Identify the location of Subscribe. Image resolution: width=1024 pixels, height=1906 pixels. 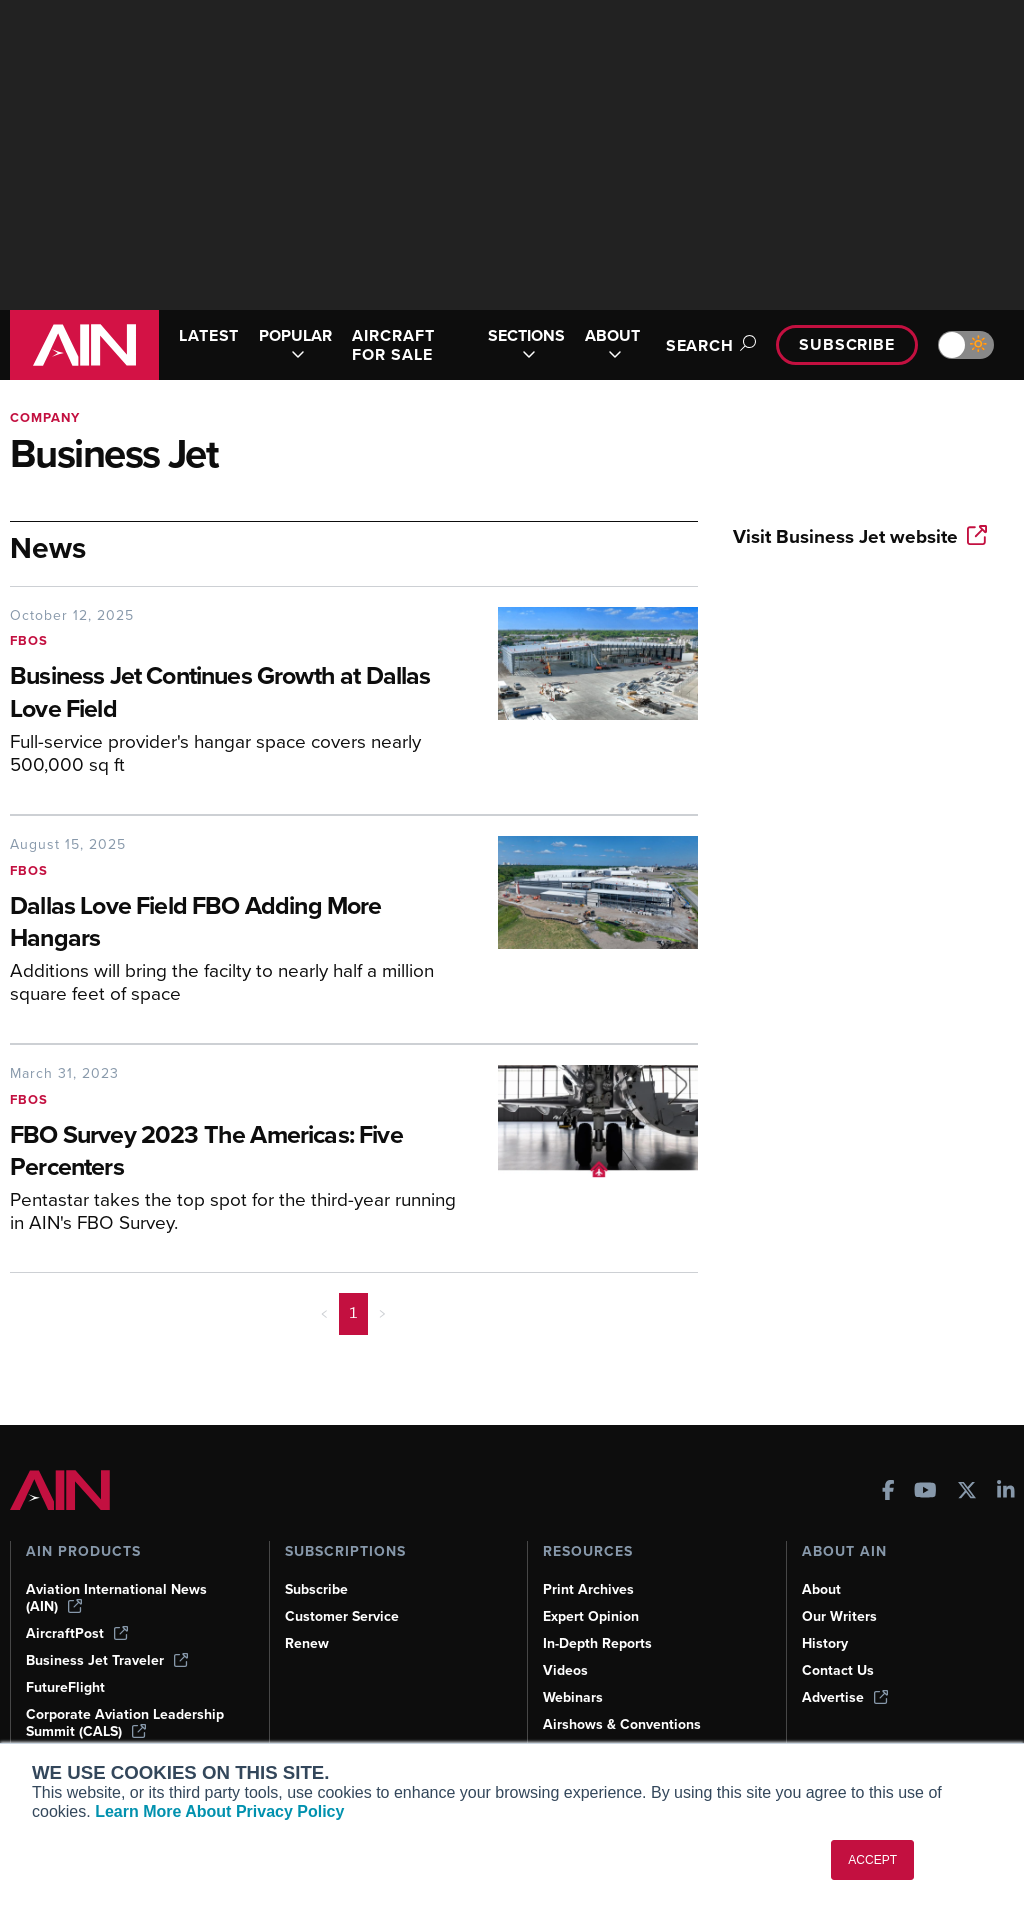
(847, 344).